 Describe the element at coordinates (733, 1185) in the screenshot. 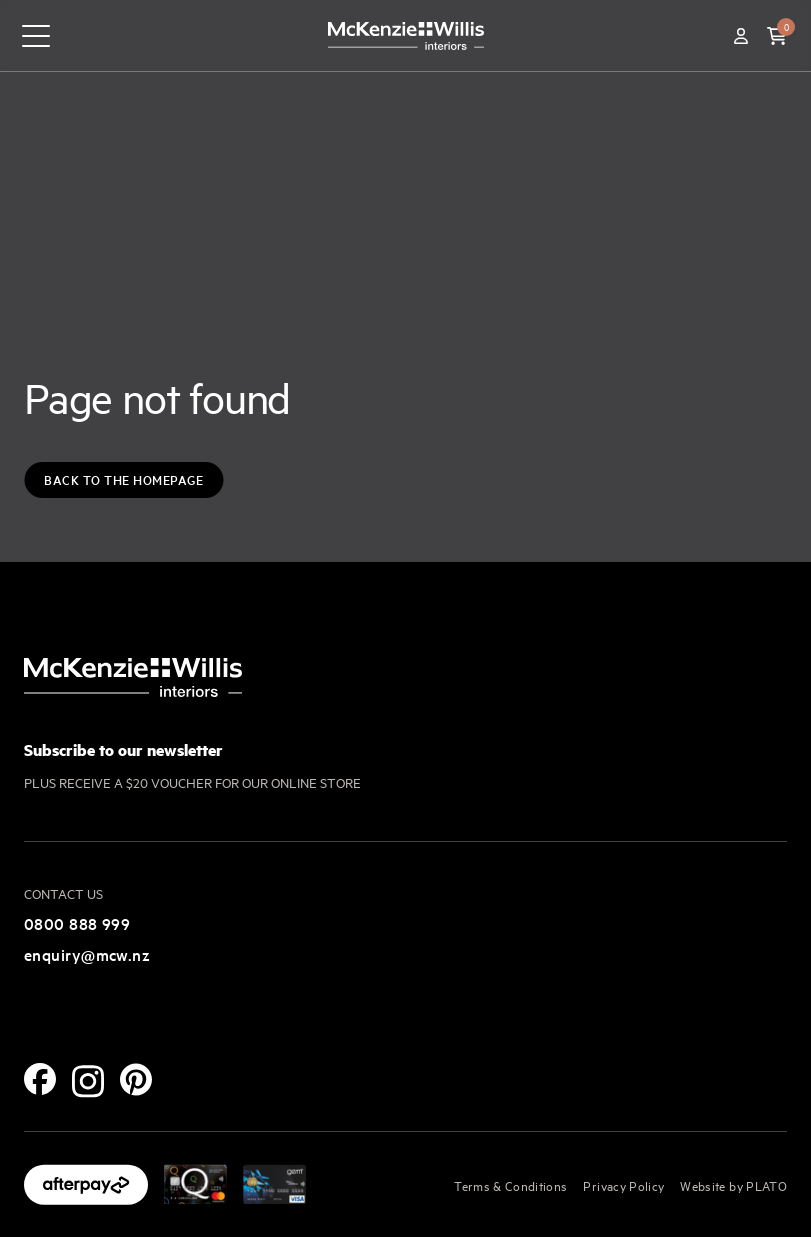

I see `Website by PLATO` at that location.